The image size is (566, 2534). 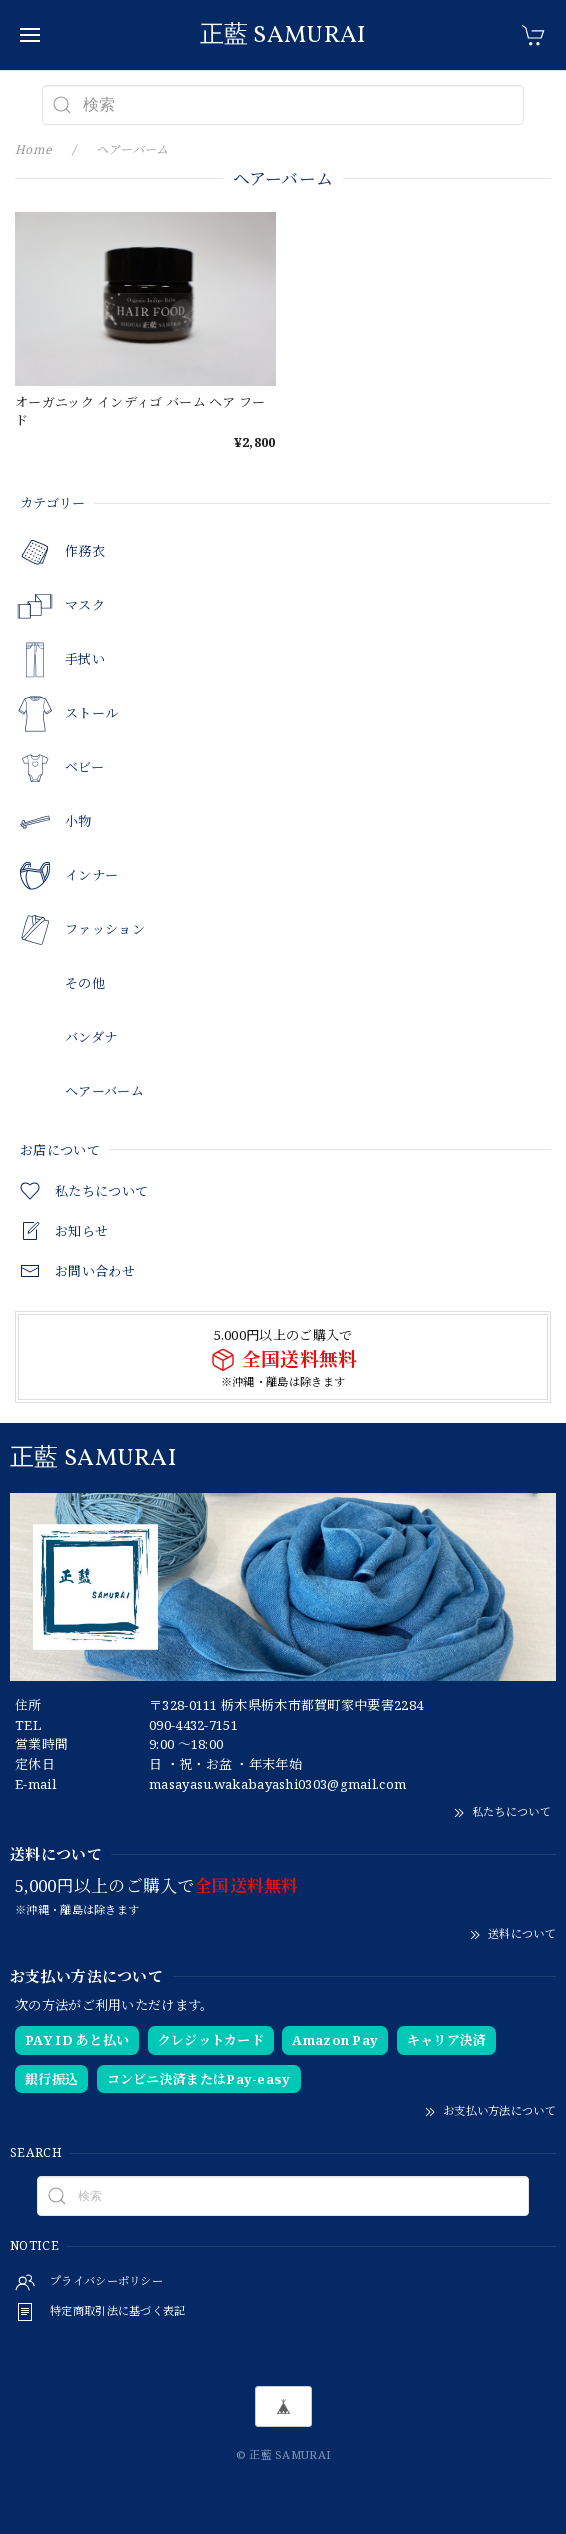 I want to click on 手拭い, so click(x=85, y=660).